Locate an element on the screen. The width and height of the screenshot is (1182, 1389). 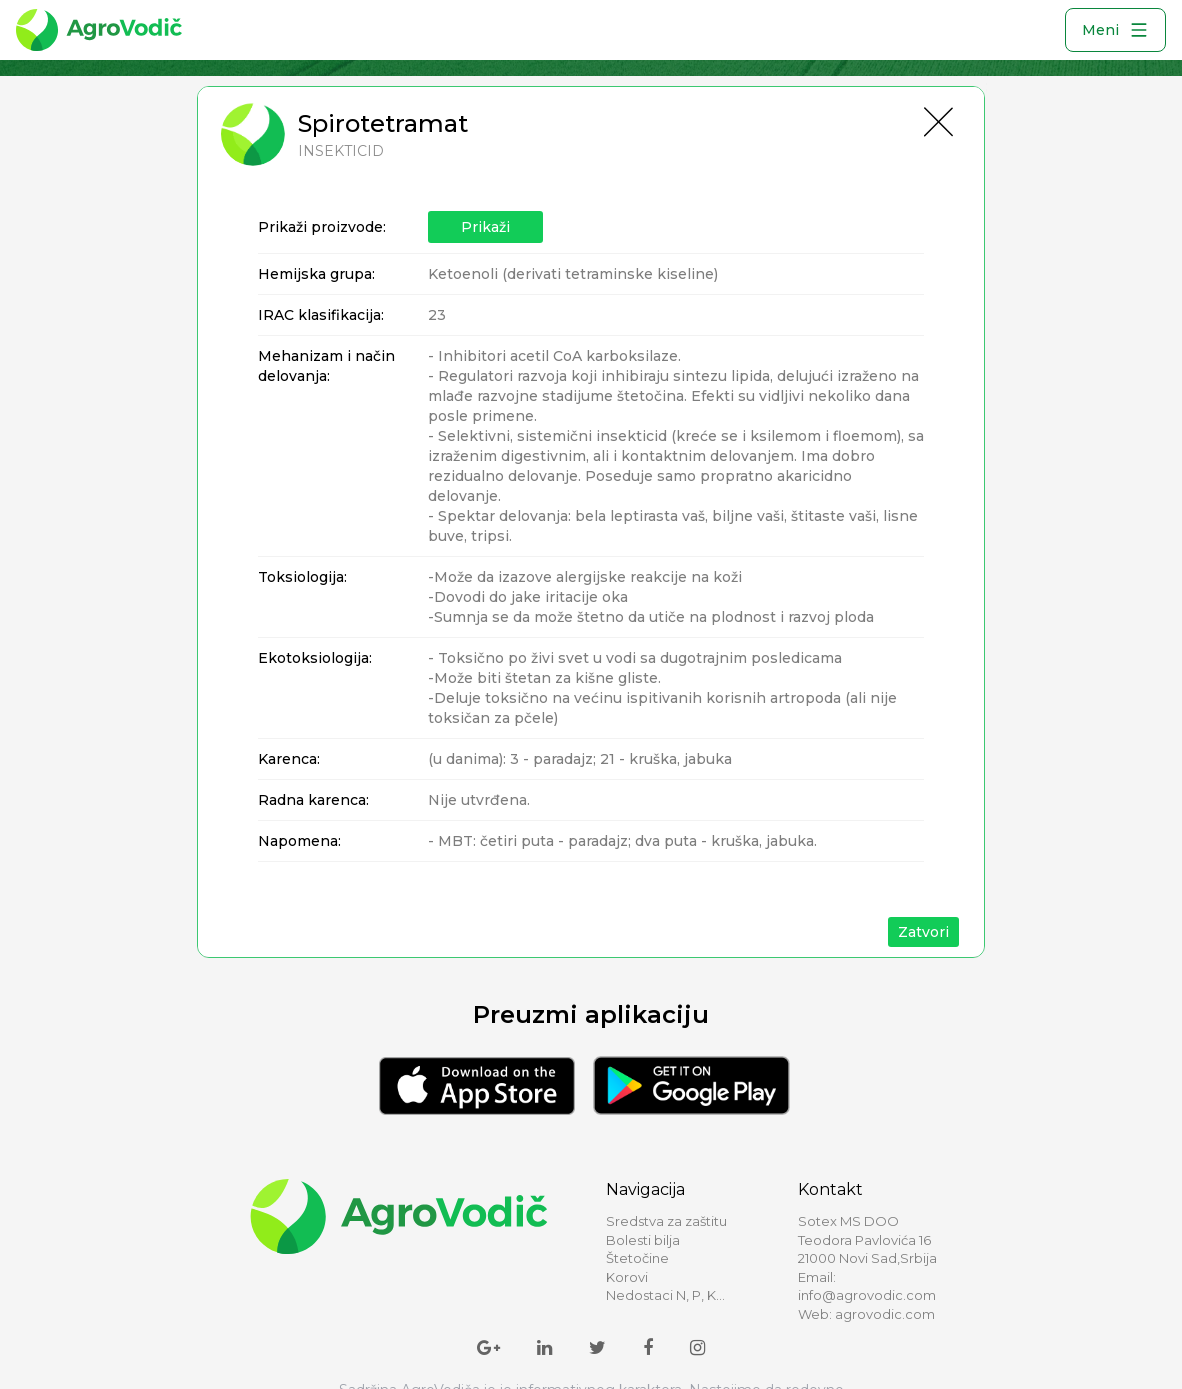
Prikaži is located at coordinates (485, 227).